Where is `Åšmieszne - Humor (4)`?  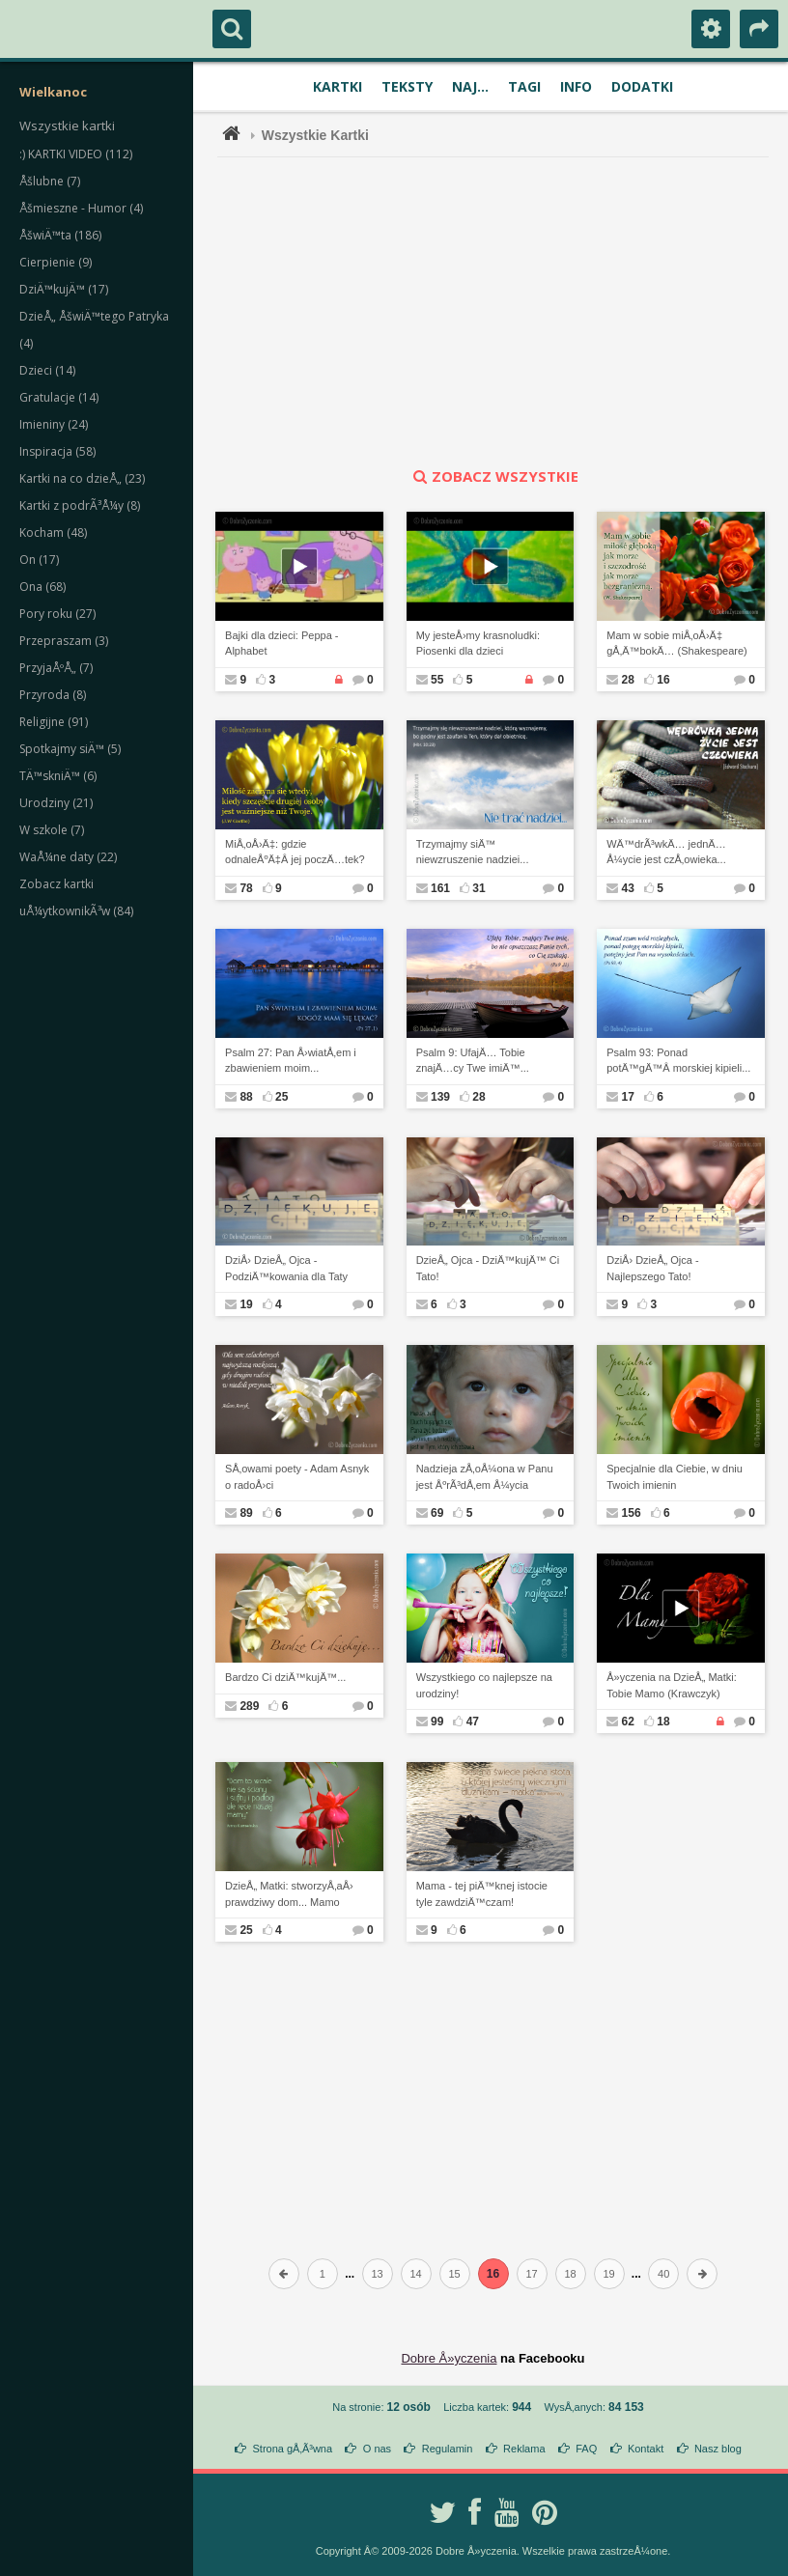
Åšmieszne - Humor (4) is located at coordinates (81, 208).